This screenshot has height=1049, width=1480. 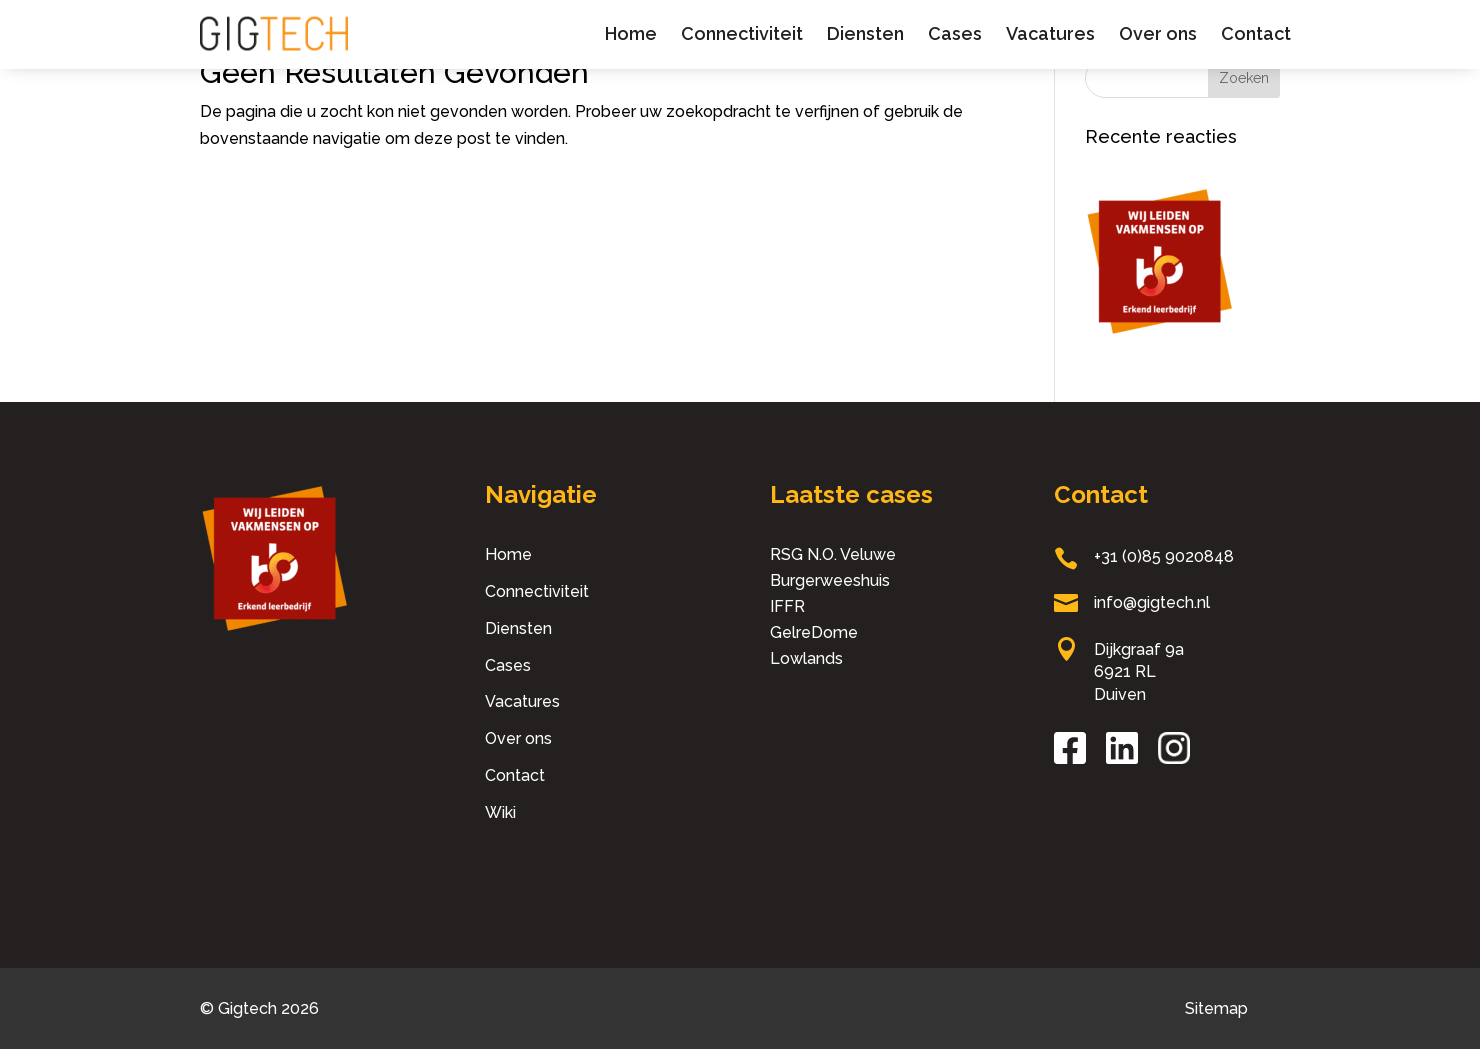 I want to click on Wiki, so click(x=500, y=812).